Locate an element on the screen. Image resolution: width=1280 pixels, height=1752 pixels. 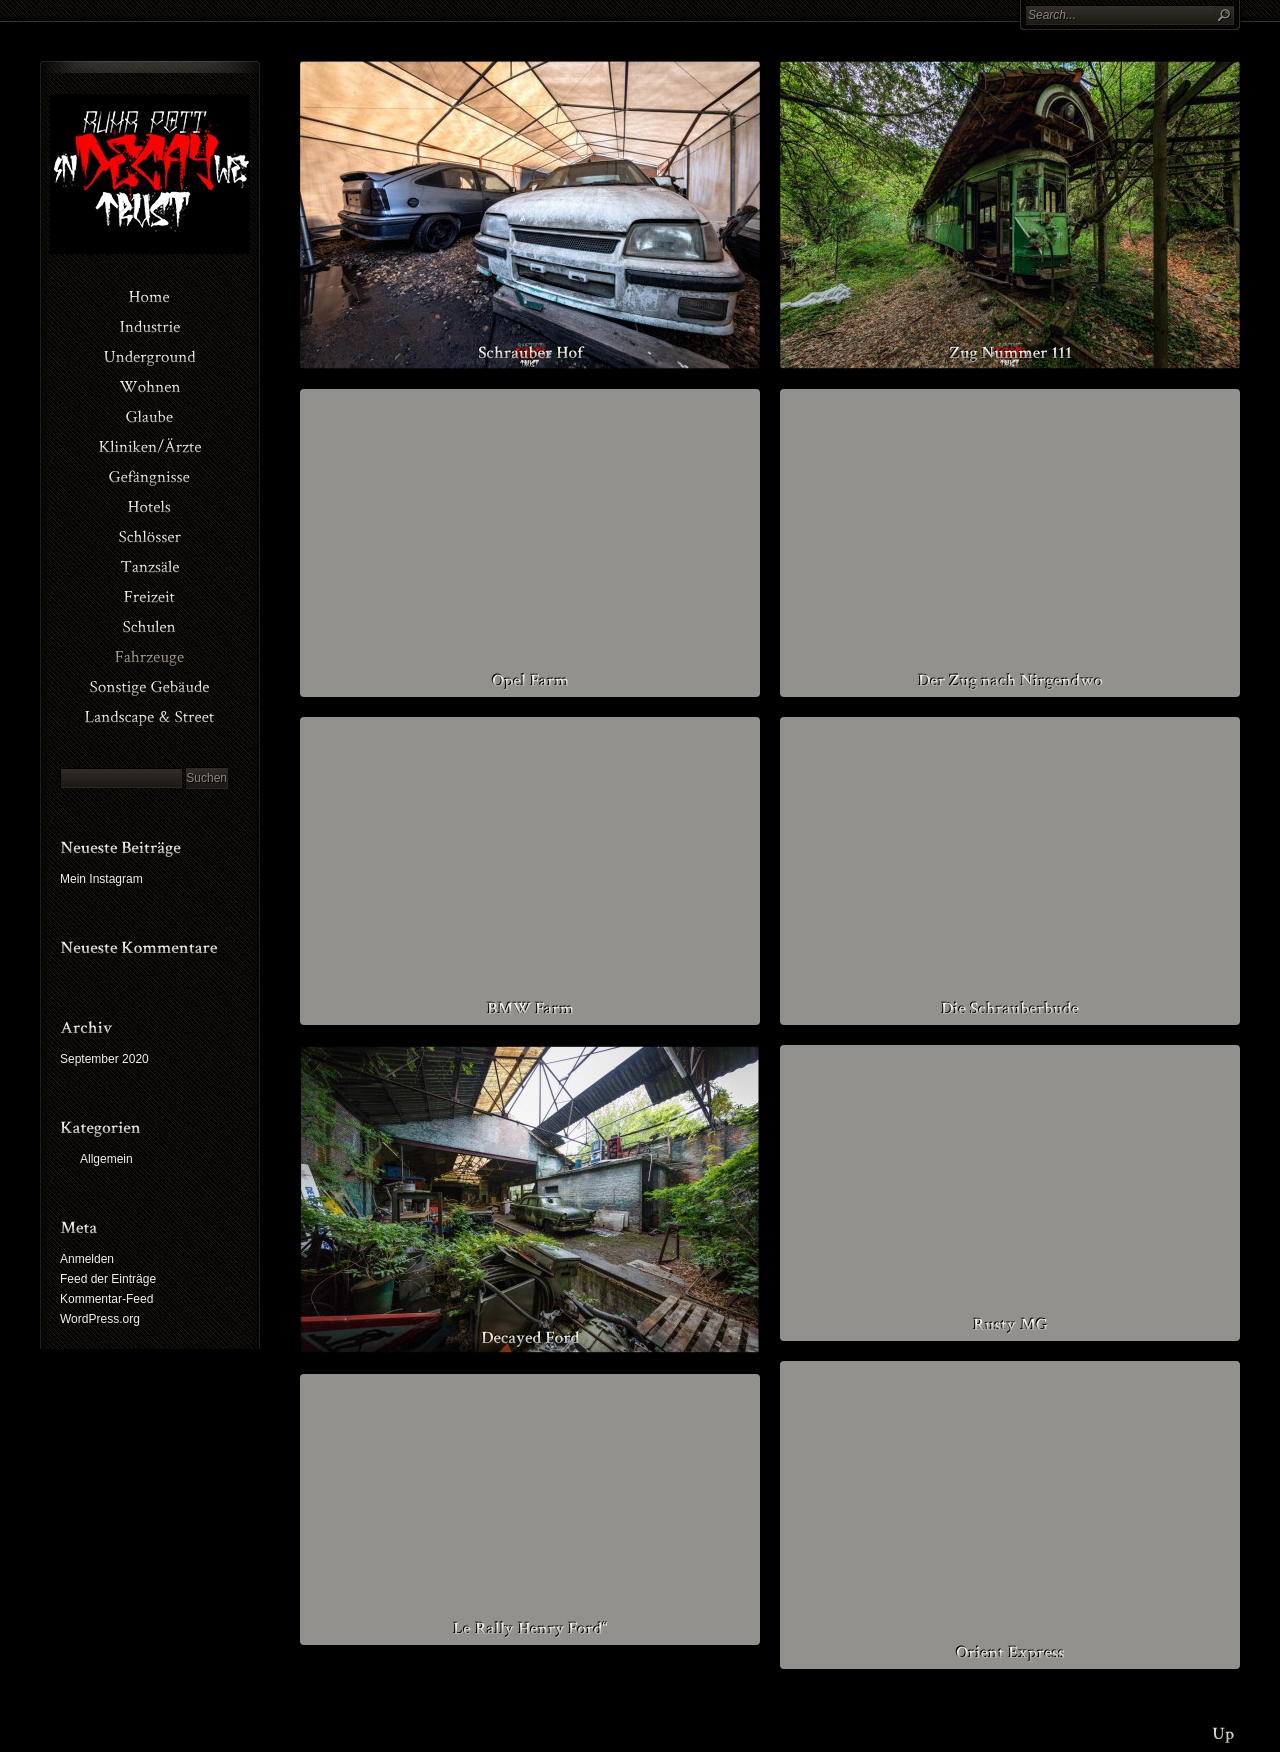
Feed der Einträge is located at coordinates (108, 1279).